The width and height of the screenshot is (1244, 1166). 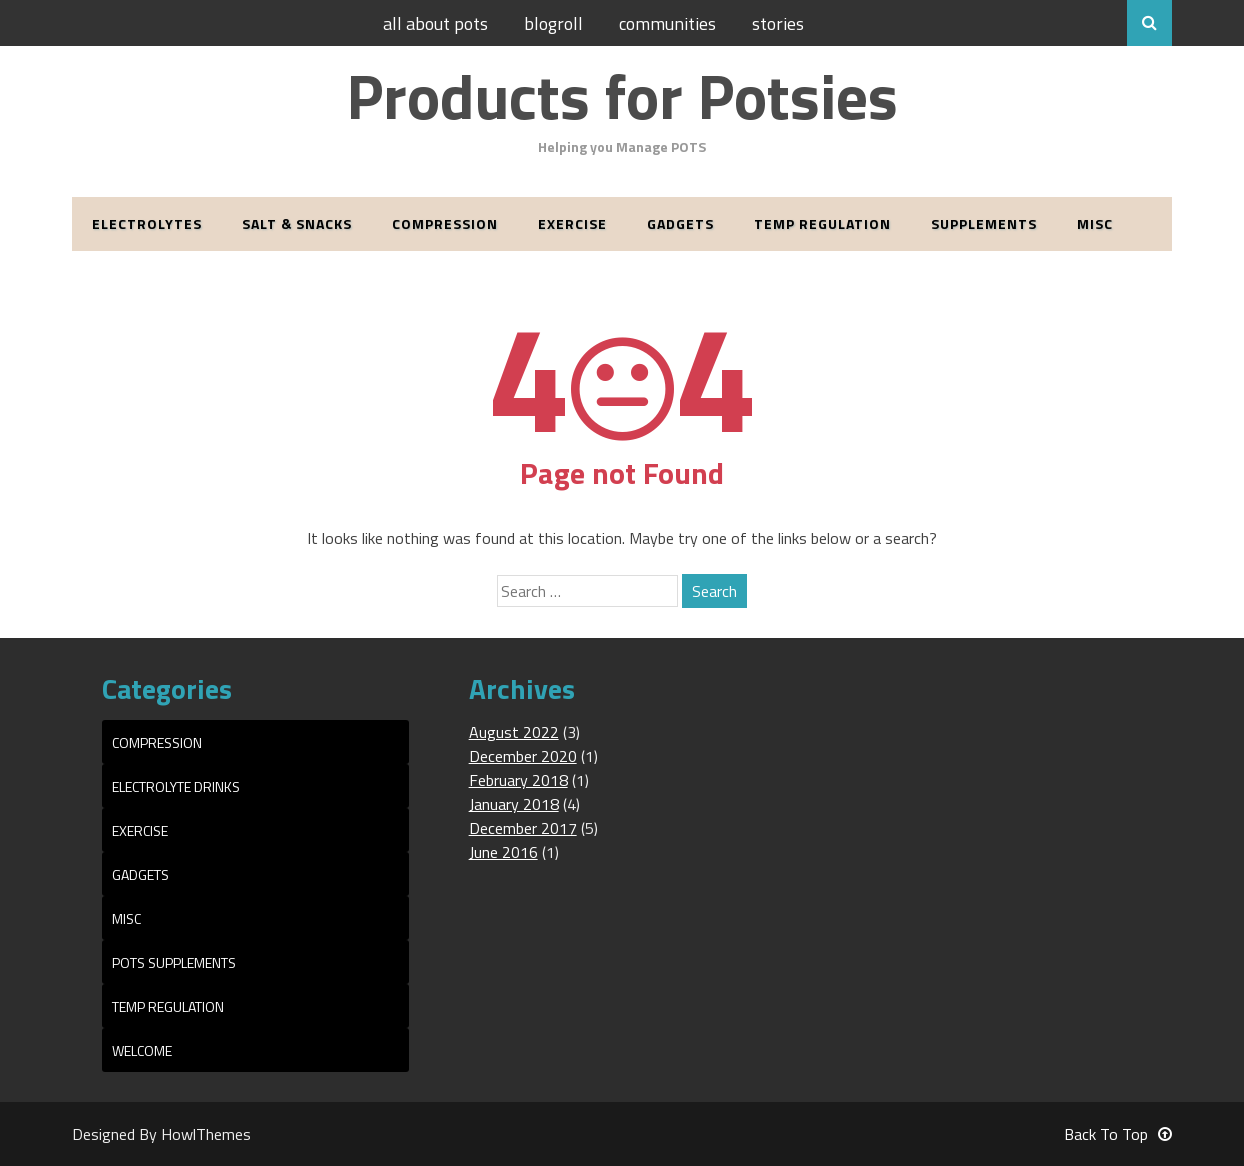 I want to click on HowlThemes, so click(x=206, y=1134).